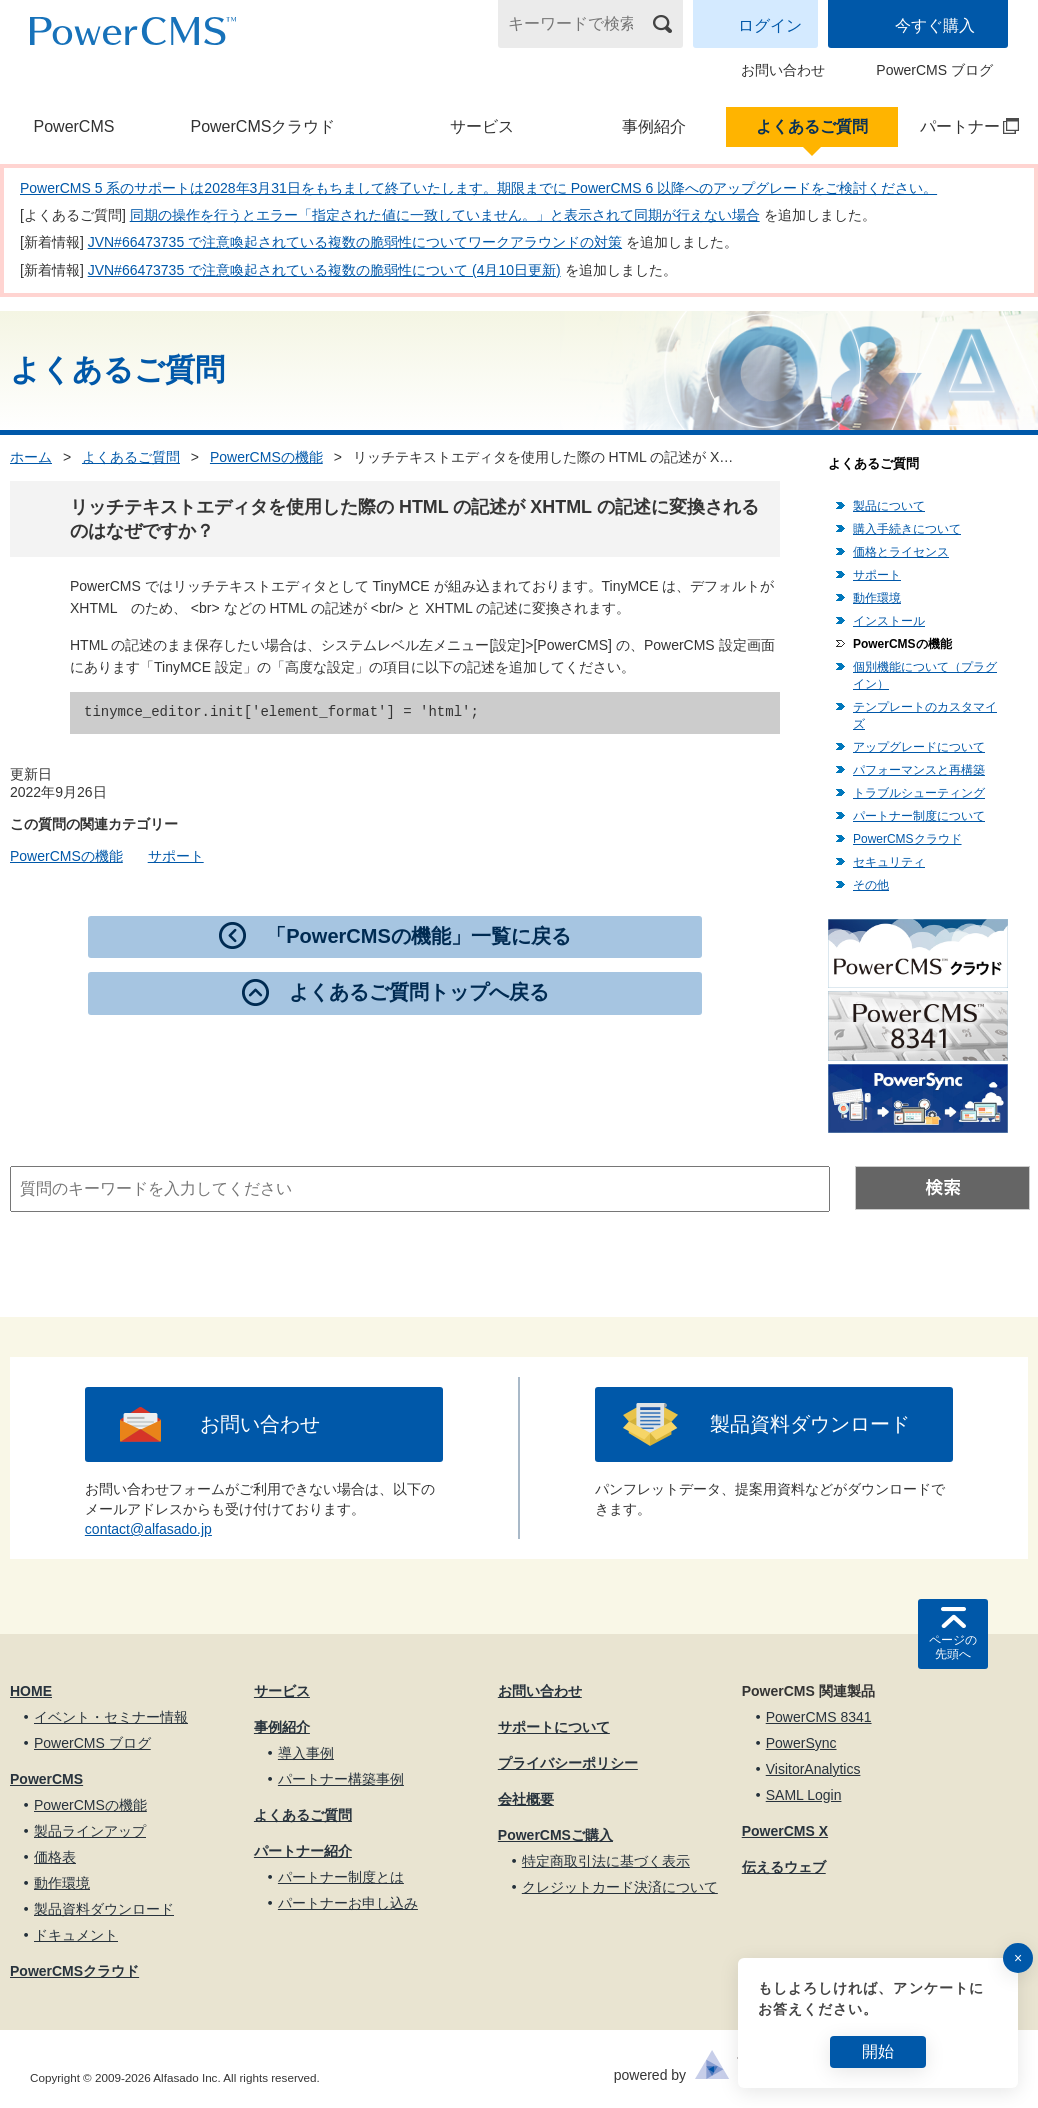  What do you see at coordinates (55, 1857) in the screenshot?
I see `価格表` at bounding box center [55, 1857].